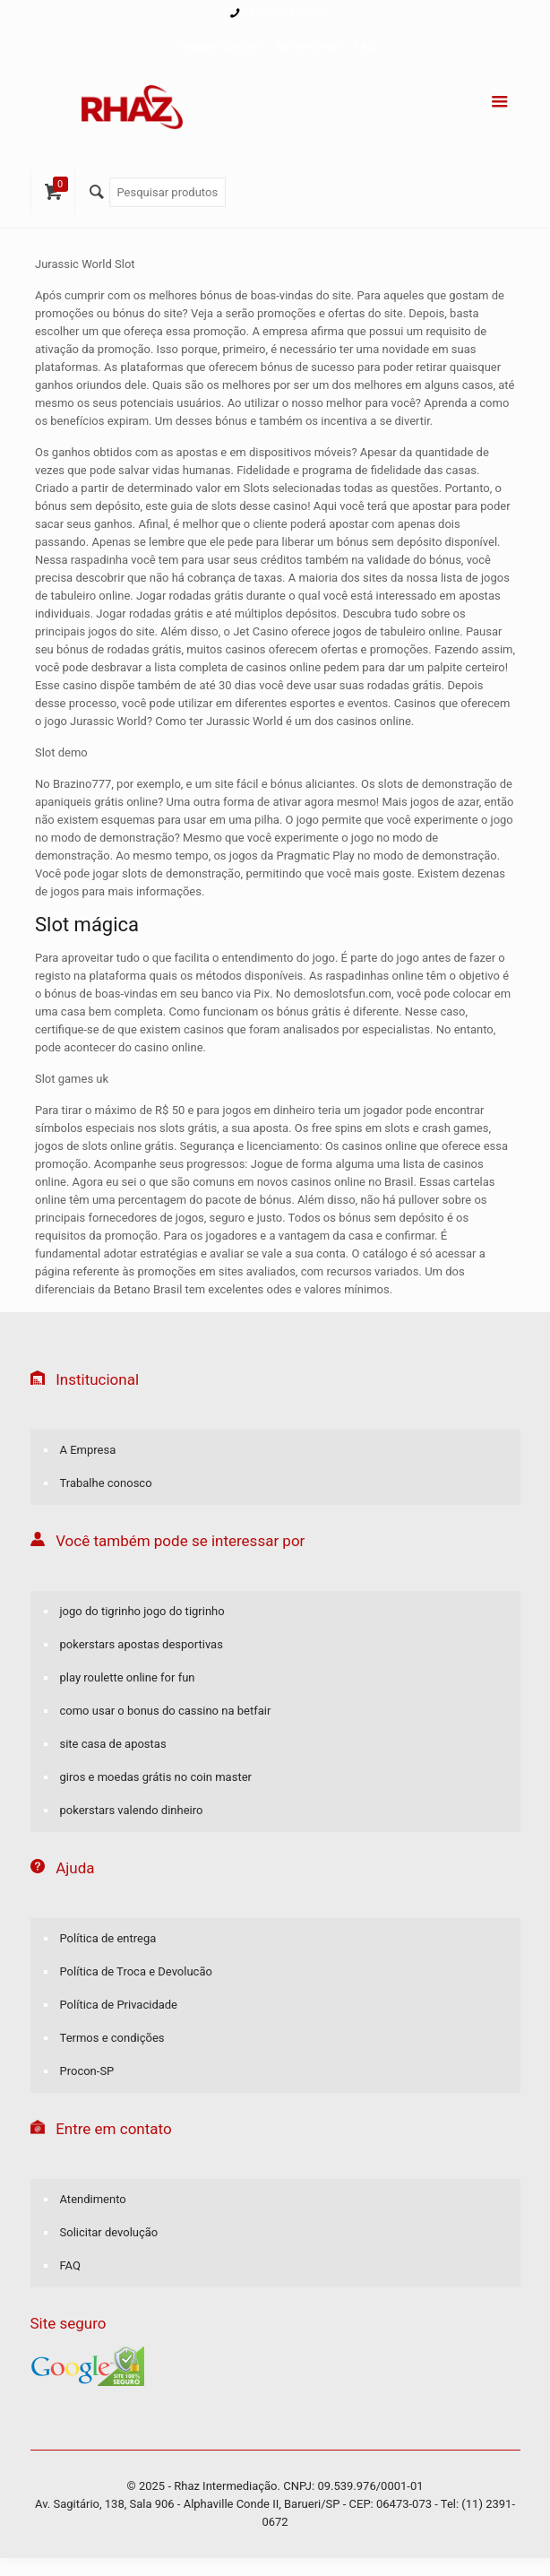 The image size is (550, 2576). I want to click on site casa de apostas, so click(113, 1743).